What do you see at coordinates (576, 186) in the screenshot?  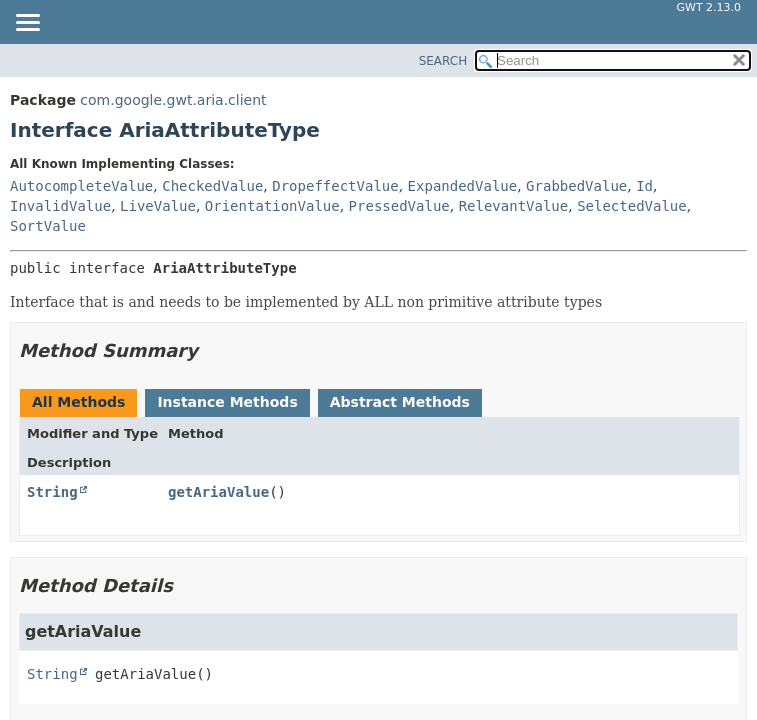 I see `GrabbedValue` at bounding box center [576, 186].